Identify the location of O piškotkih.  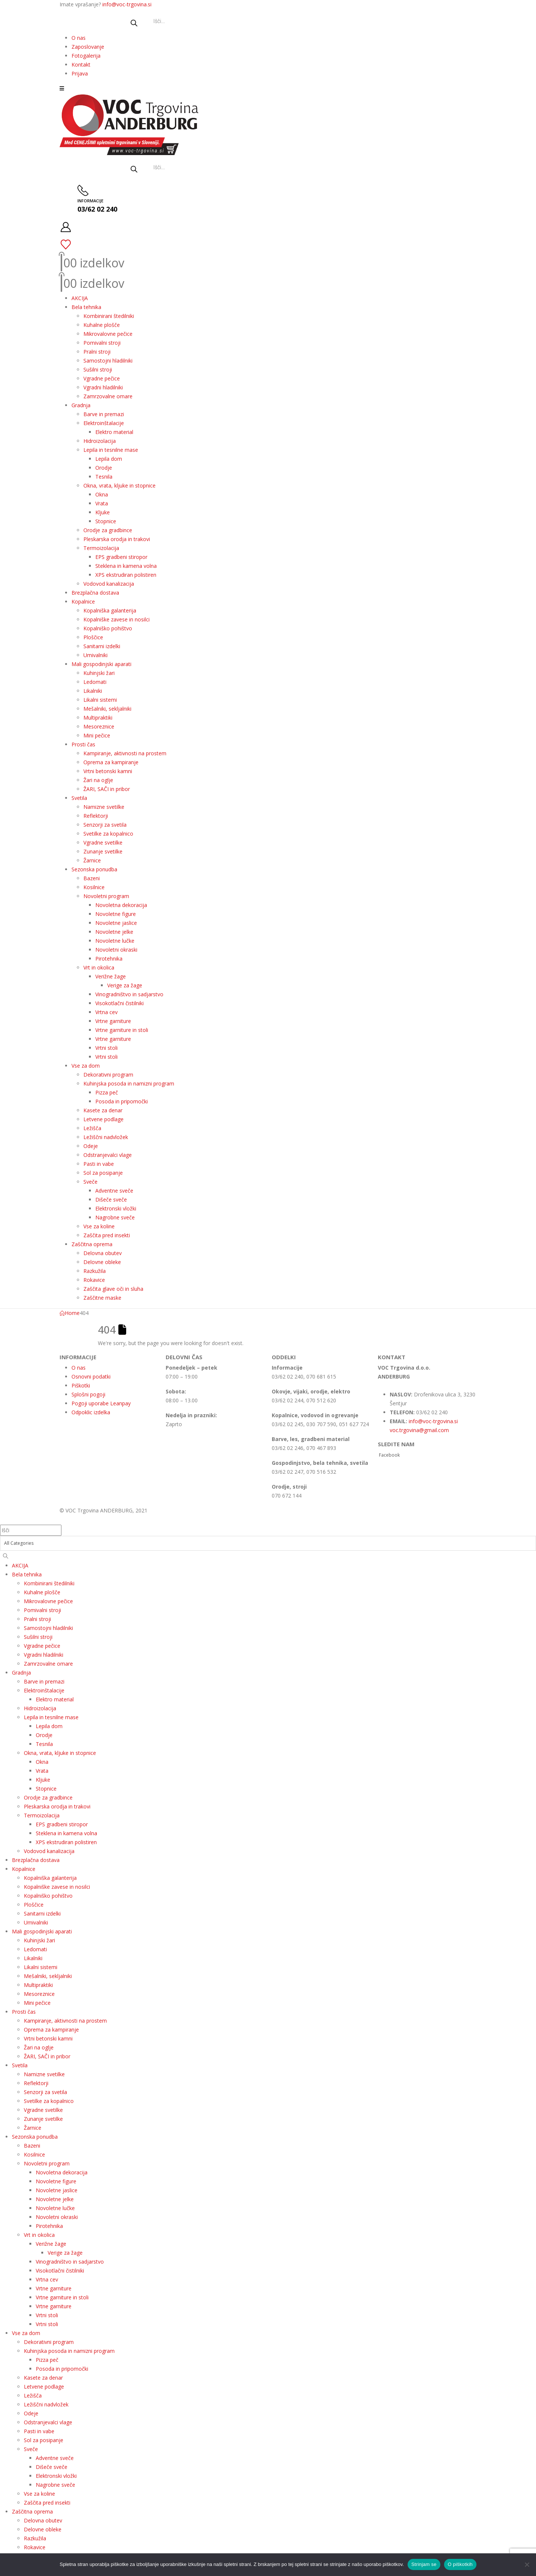
(460, 2564).